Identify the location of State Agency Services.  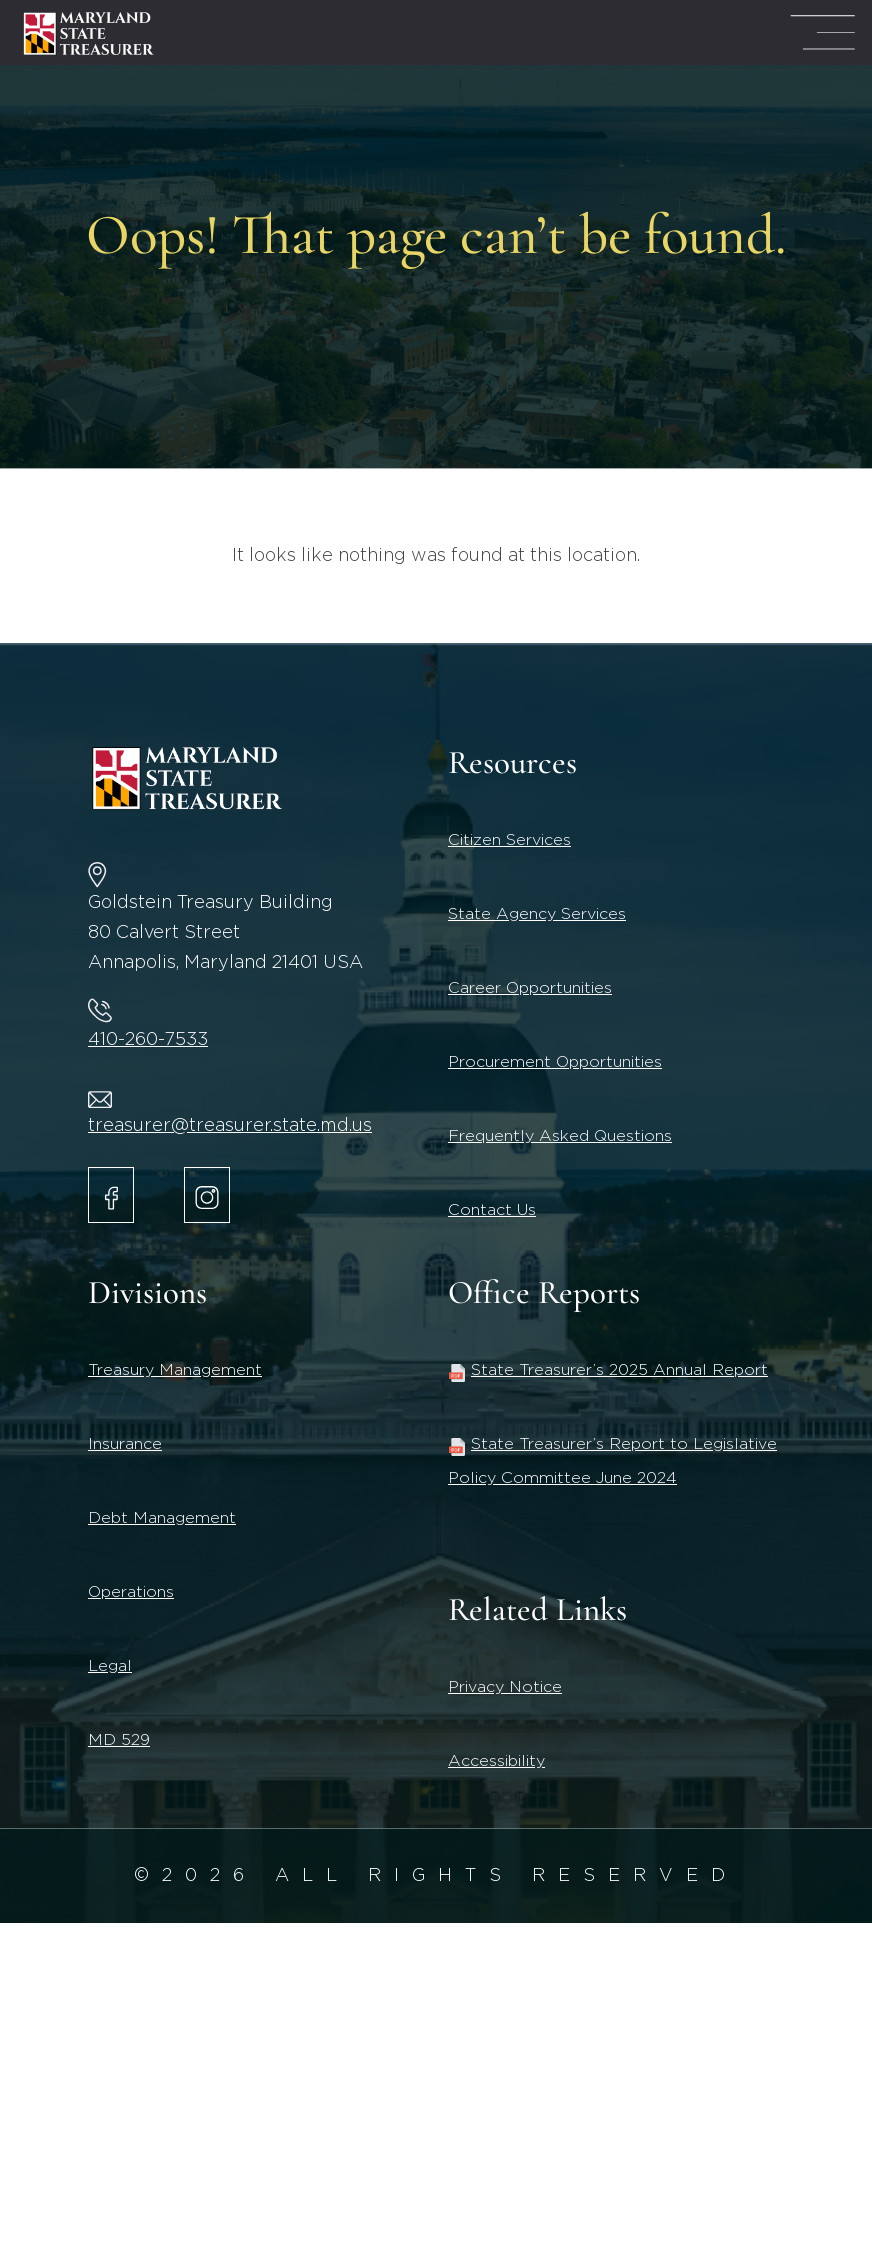
(537, 914).